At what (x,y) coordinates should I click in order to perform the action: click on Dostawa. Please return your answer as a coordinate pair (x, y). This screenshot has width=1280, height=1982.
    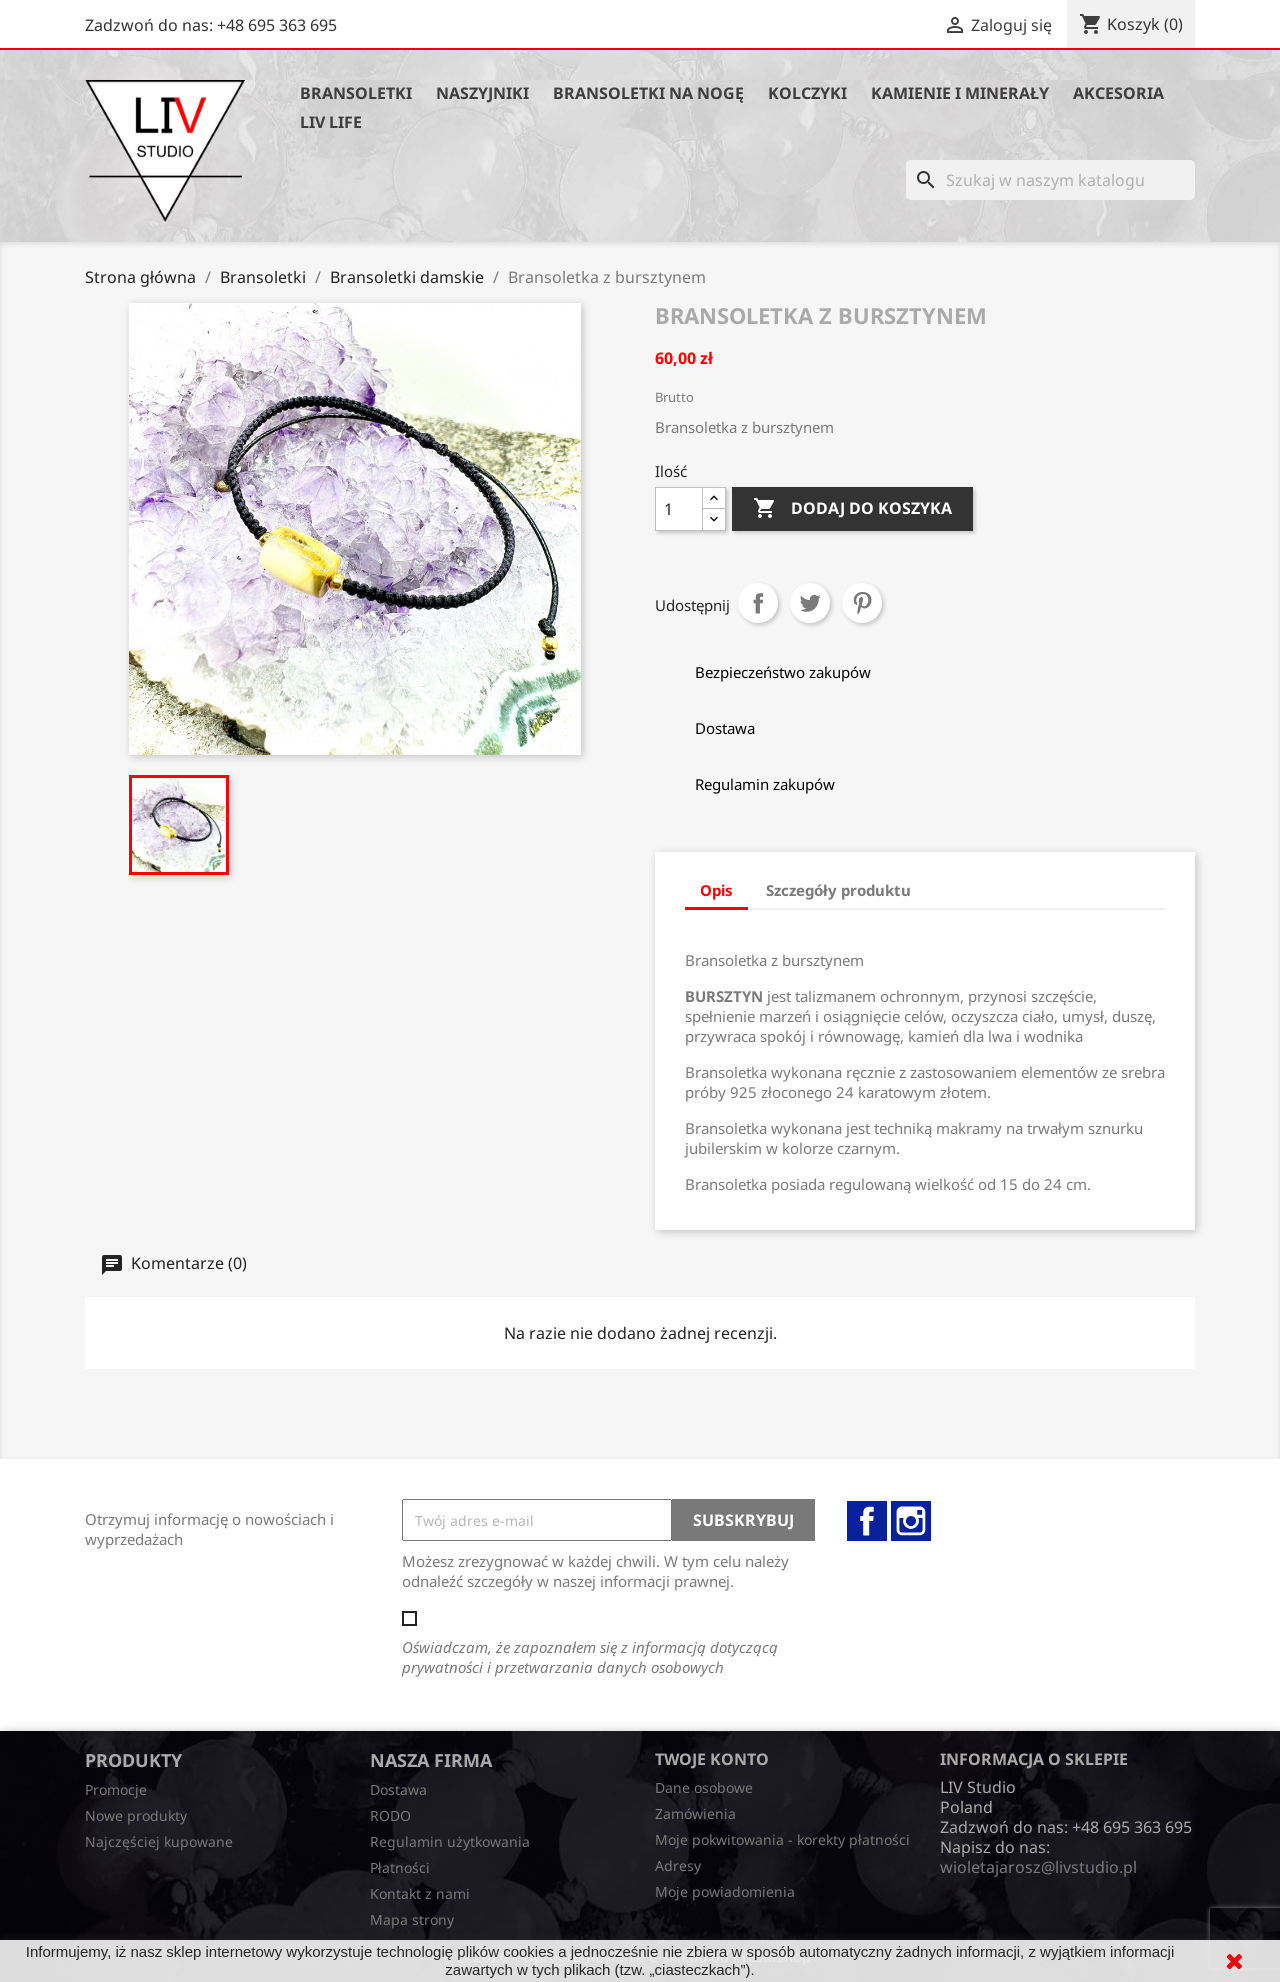
    Looking at the image, I should click on (398, 1789).